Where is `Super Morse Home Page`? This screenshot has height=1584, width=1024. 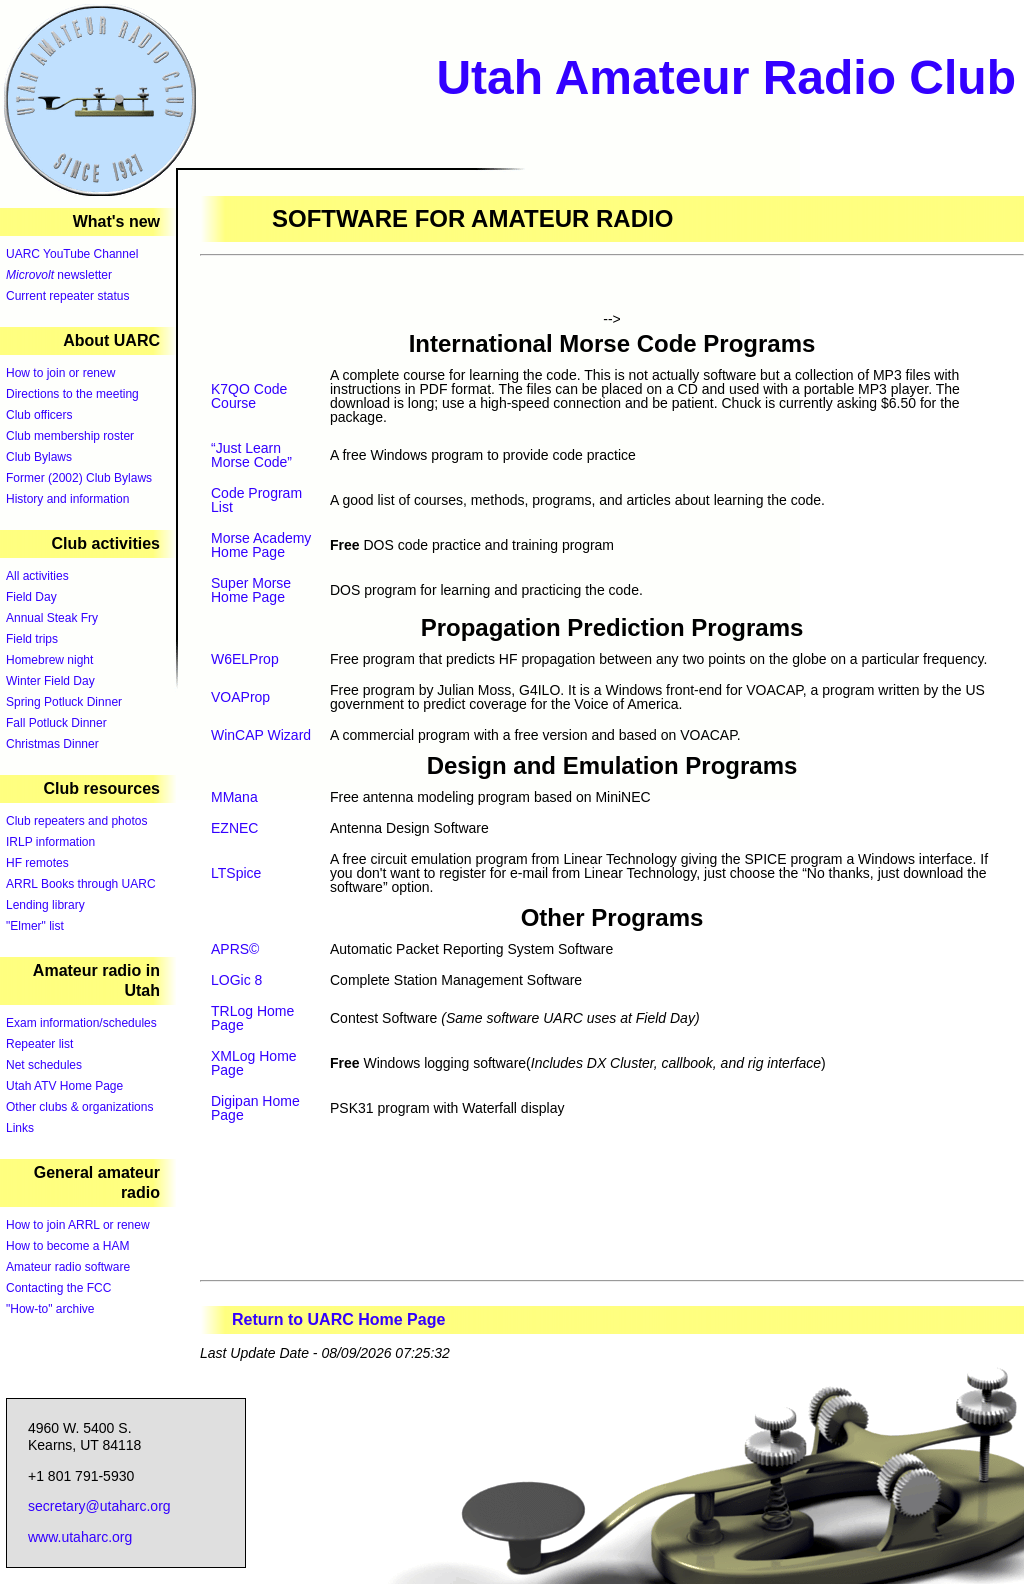 Super Morse Home Page is located at coordinates (251, 590).